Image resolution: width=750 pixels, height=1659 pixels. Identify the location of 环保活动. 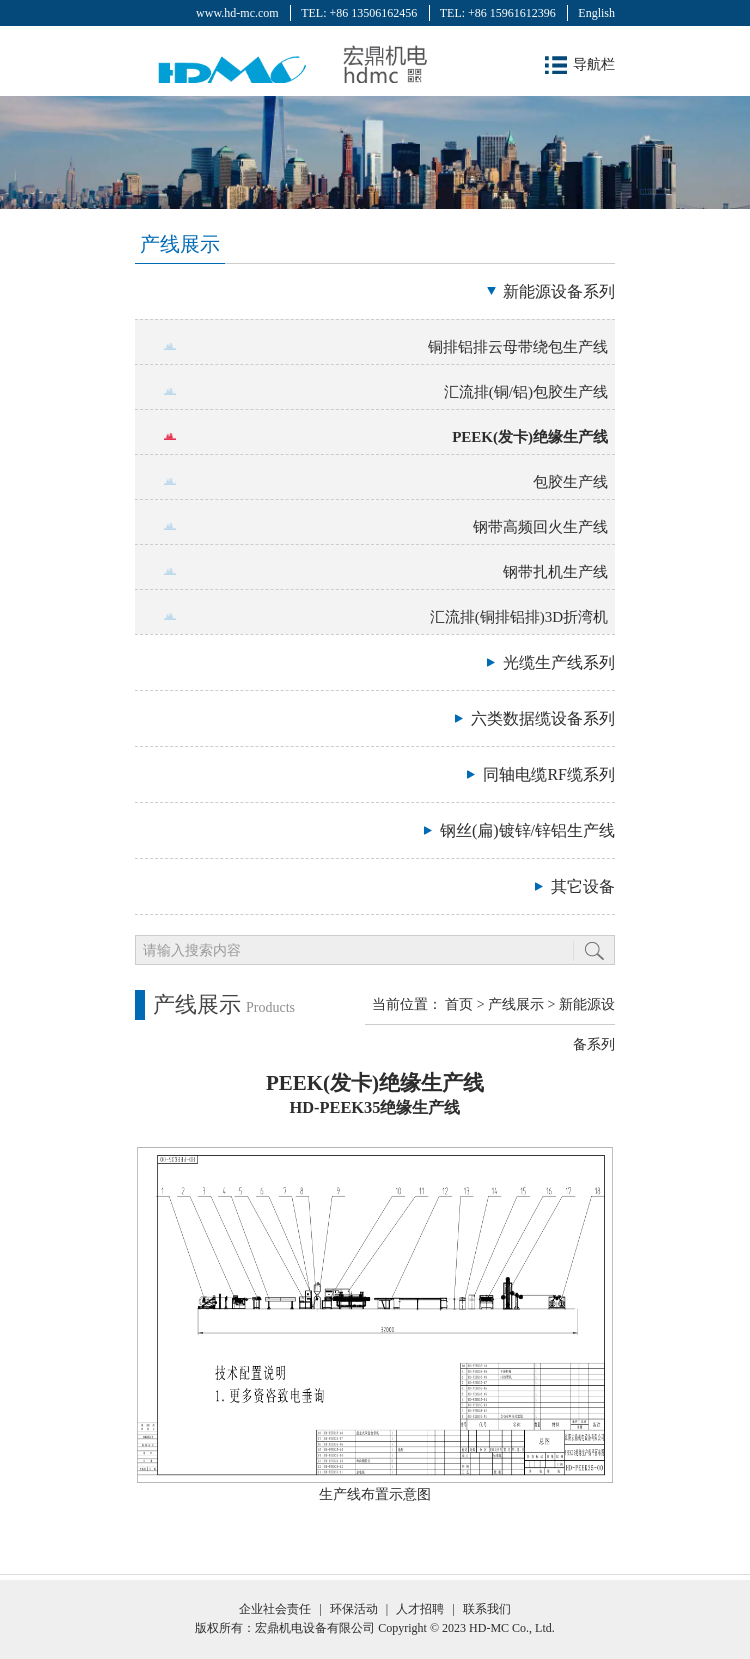
(354, 1609).